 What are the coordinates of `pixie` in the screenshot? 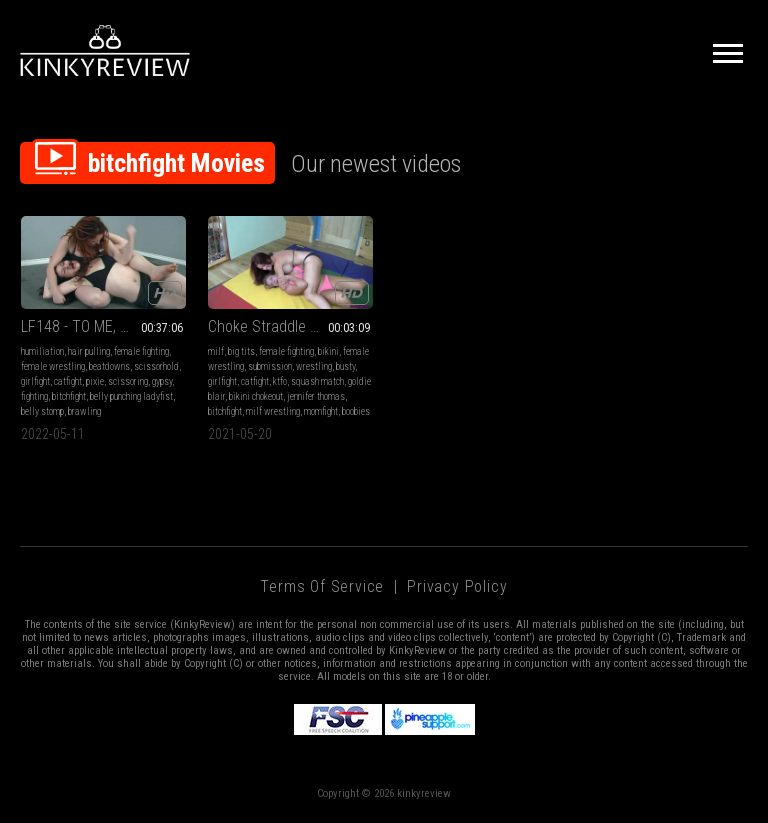 It's located at (95, 381).